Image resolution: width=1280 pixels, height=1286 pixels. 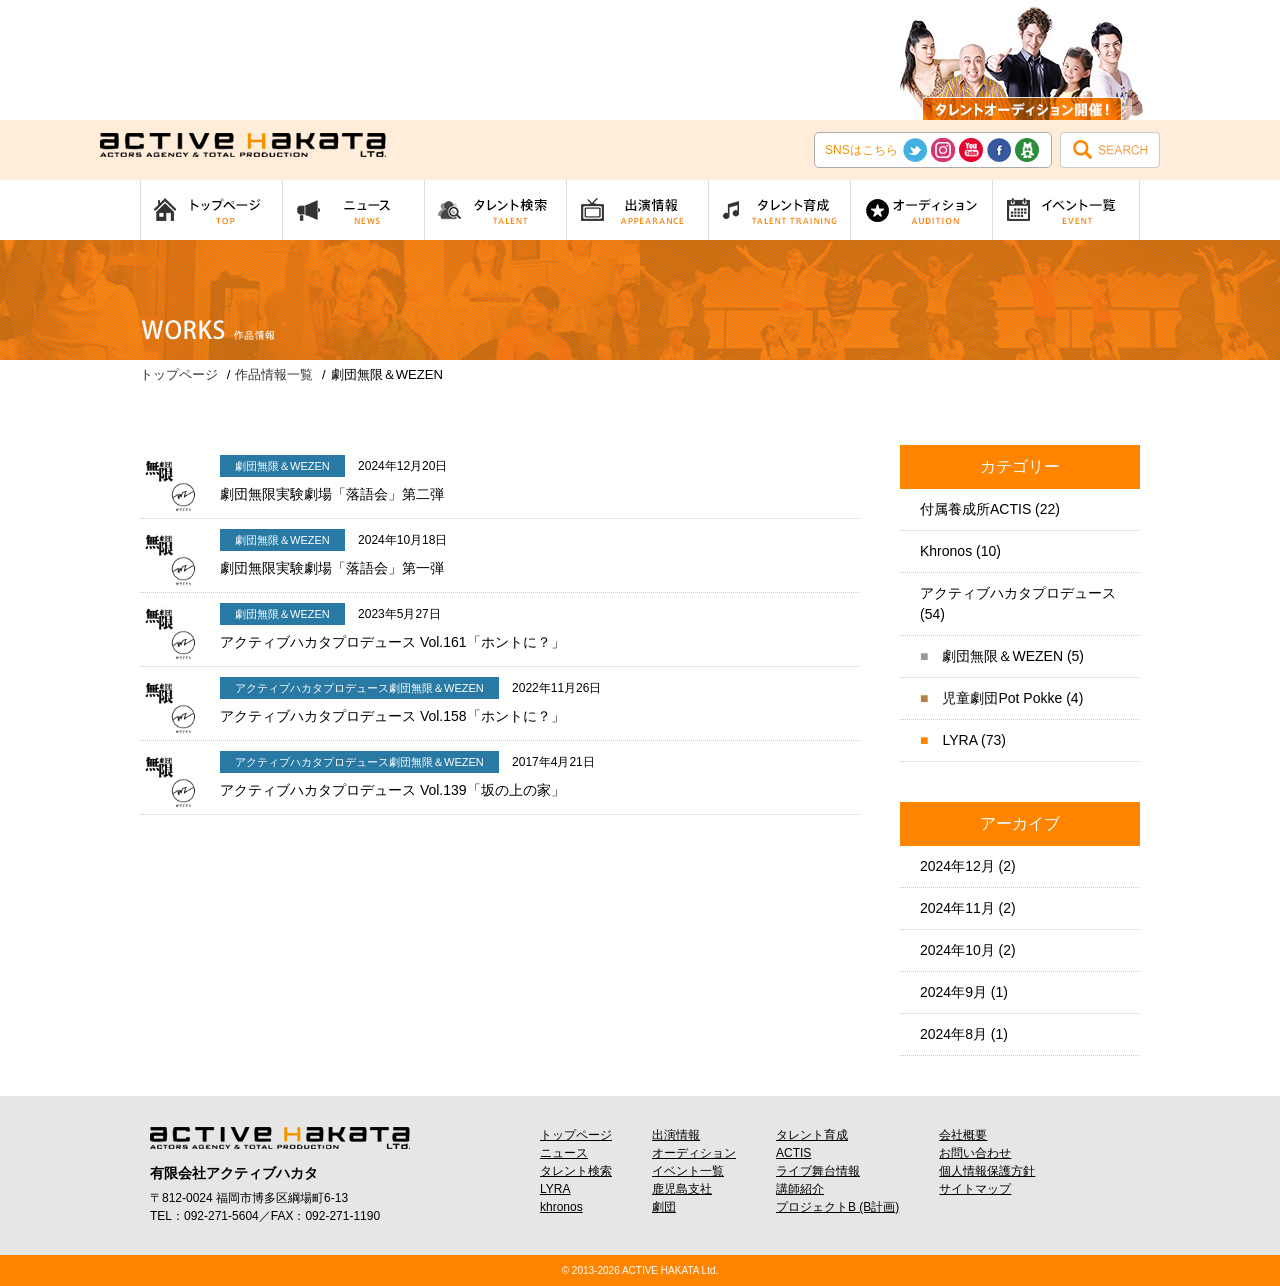 What do you see at coordinates (812, 1135) in the screenshot?
I see `タレント育成` at bounding box center [812, 1135].